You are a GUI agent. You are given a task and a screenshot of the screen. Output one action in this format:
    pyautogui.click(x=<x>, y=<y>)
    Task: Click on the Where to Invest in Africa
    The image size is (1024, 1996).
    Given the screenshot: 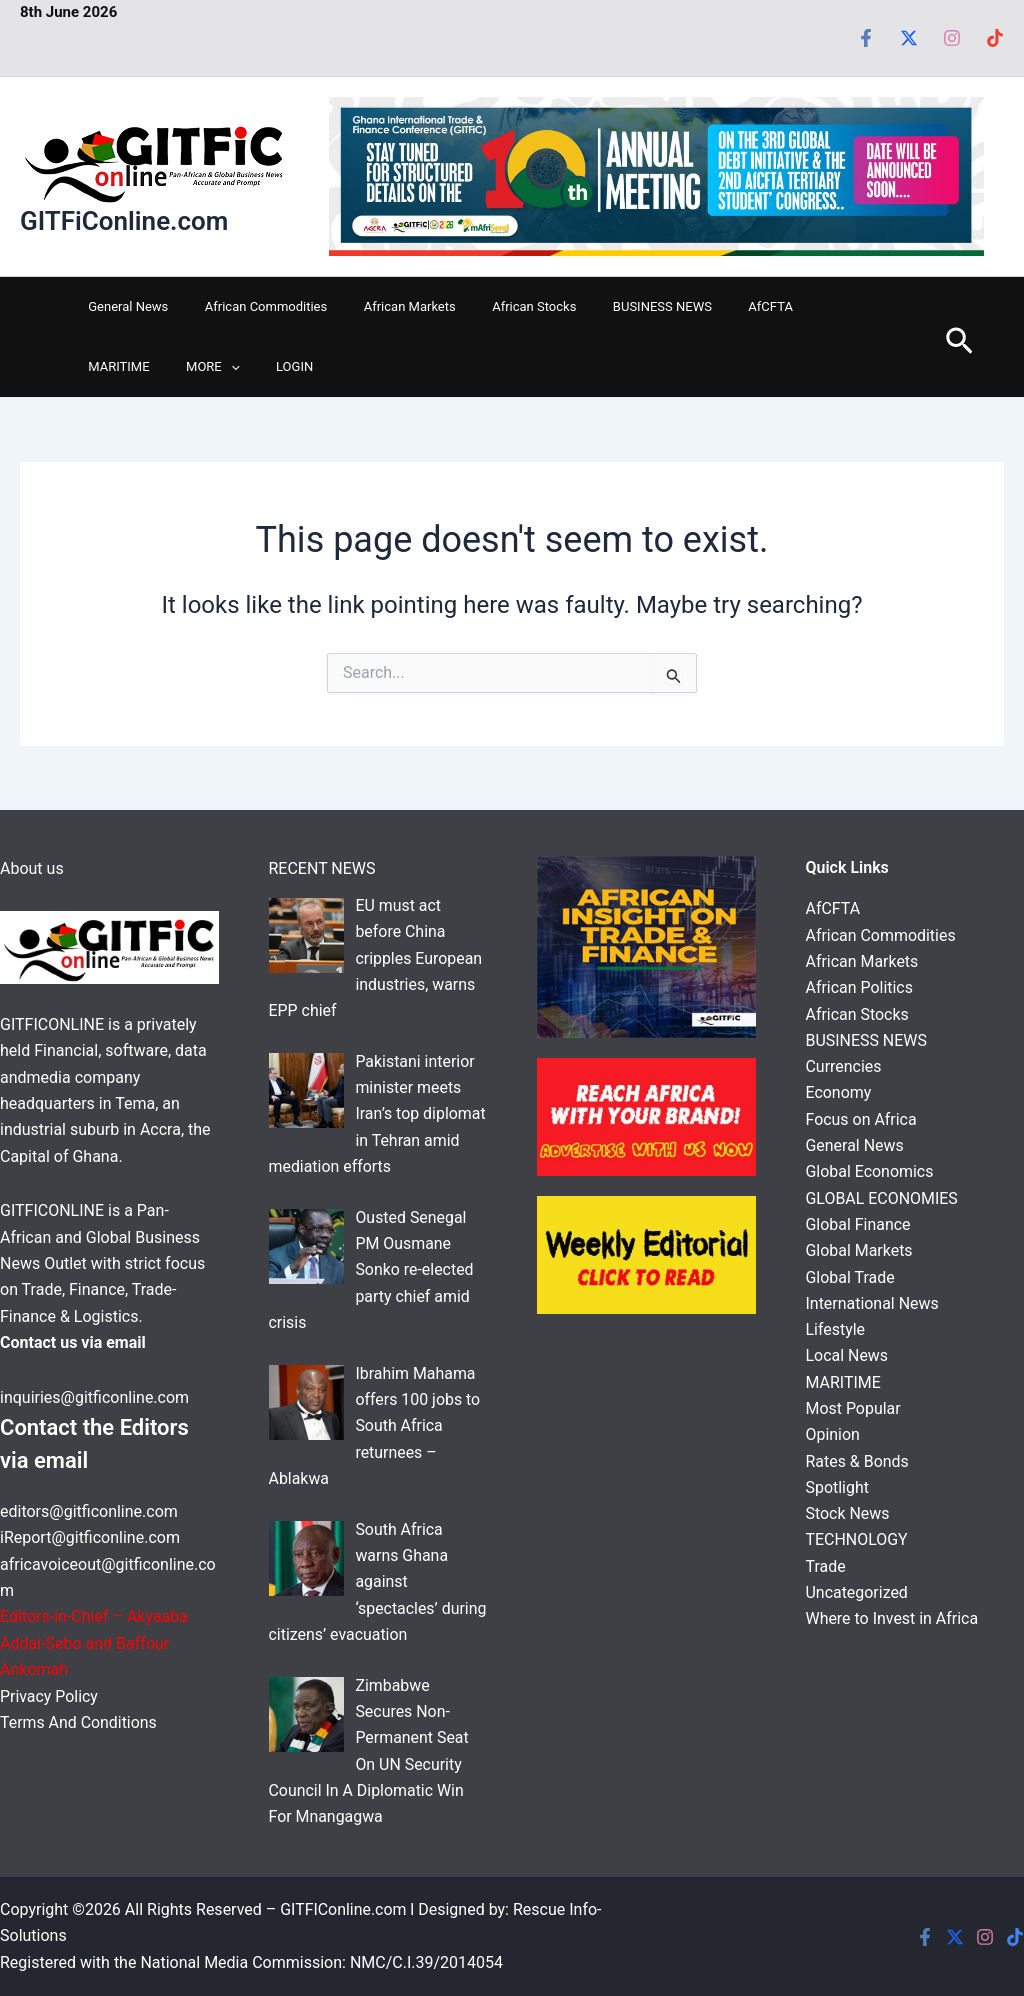 What is the action you would take?
    pyautogui.click(x=892, y=1621)
    